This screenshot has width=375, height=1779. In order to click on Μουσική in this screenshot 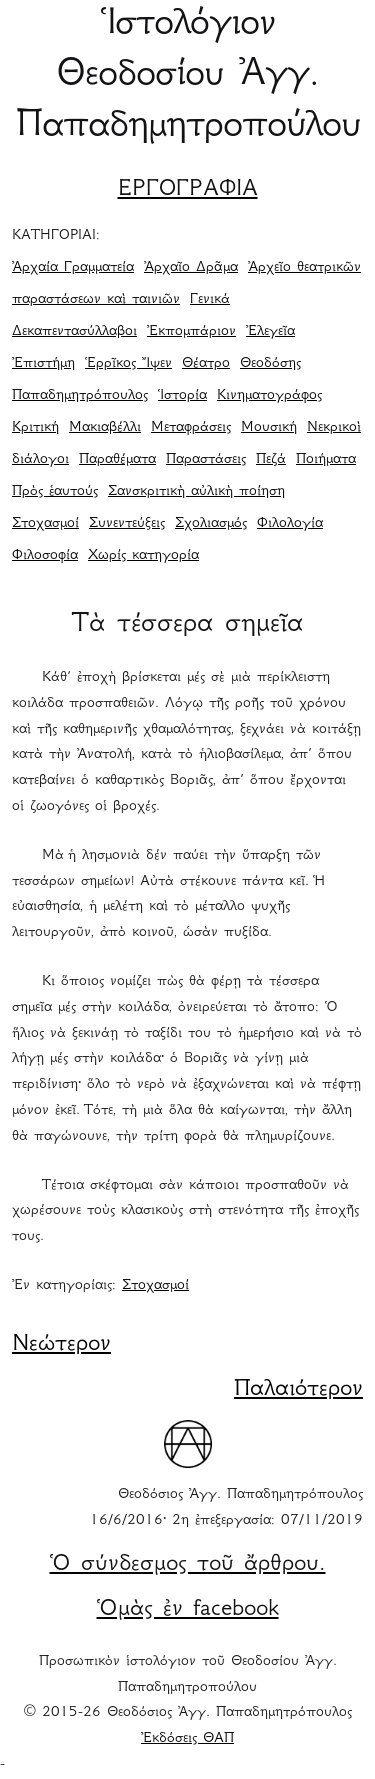, I will do `click(269, 428)`.